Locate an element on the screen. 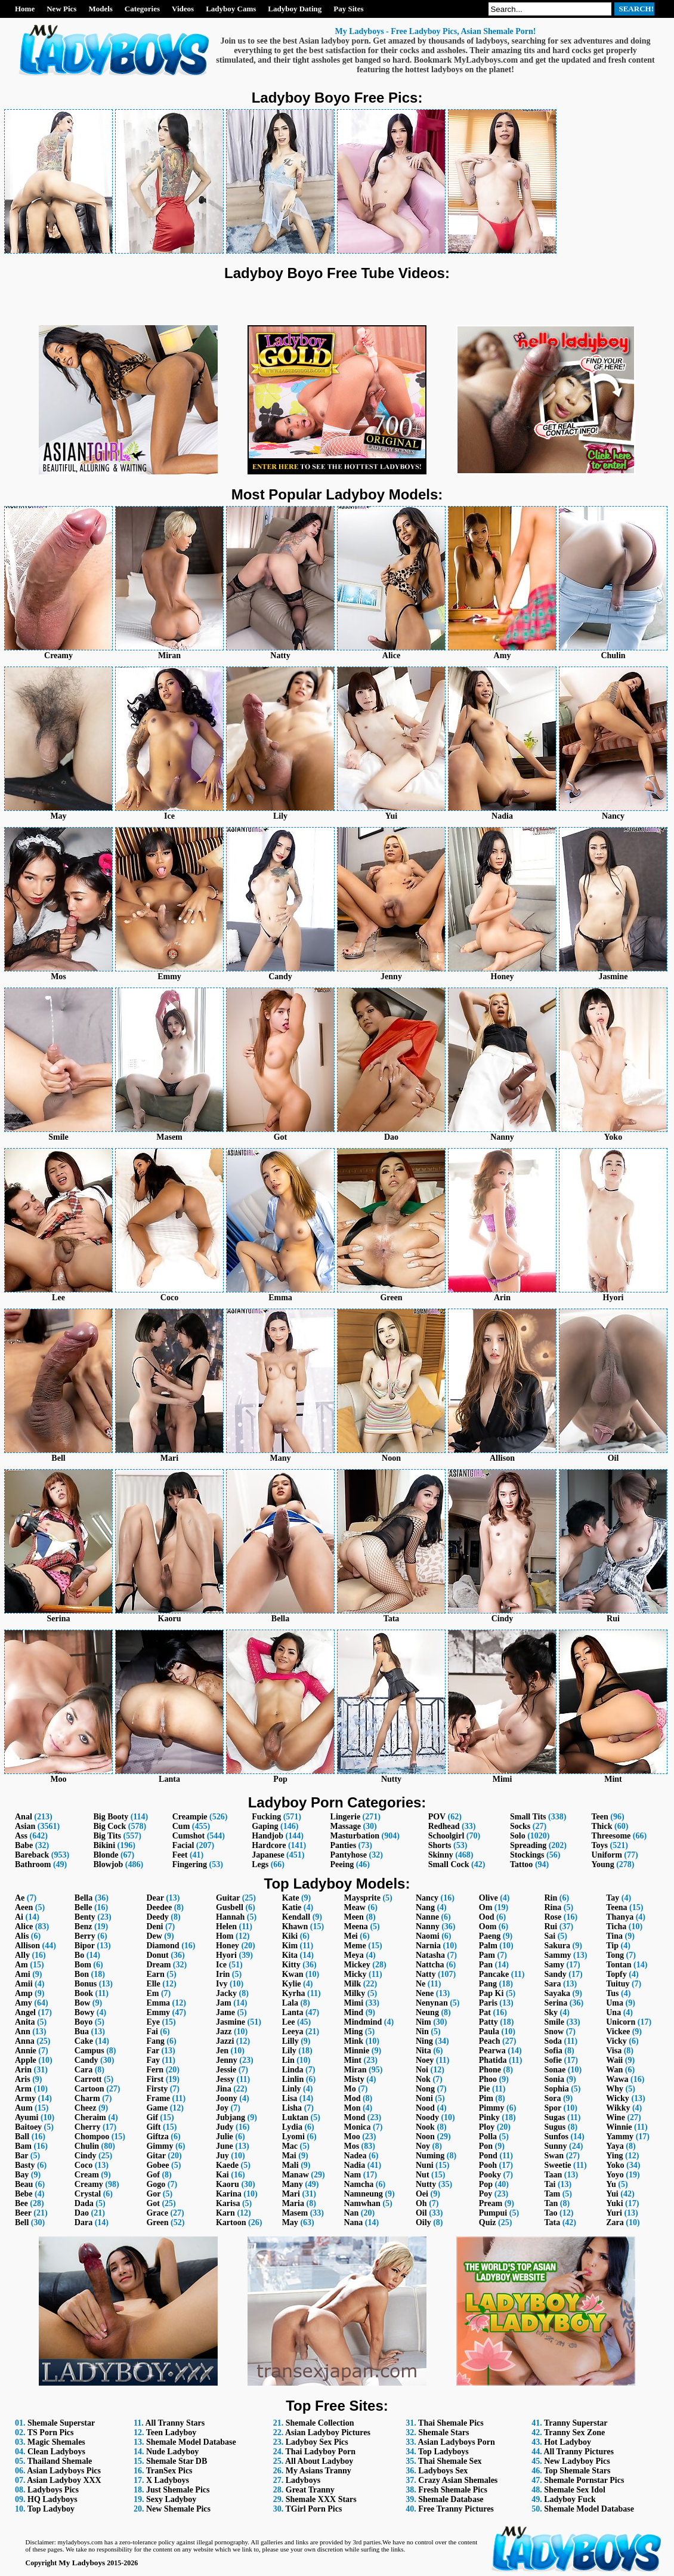 The height and width of the screenshot is (2576, 674). X Ladyboys is located at coordinates (167, 2480).